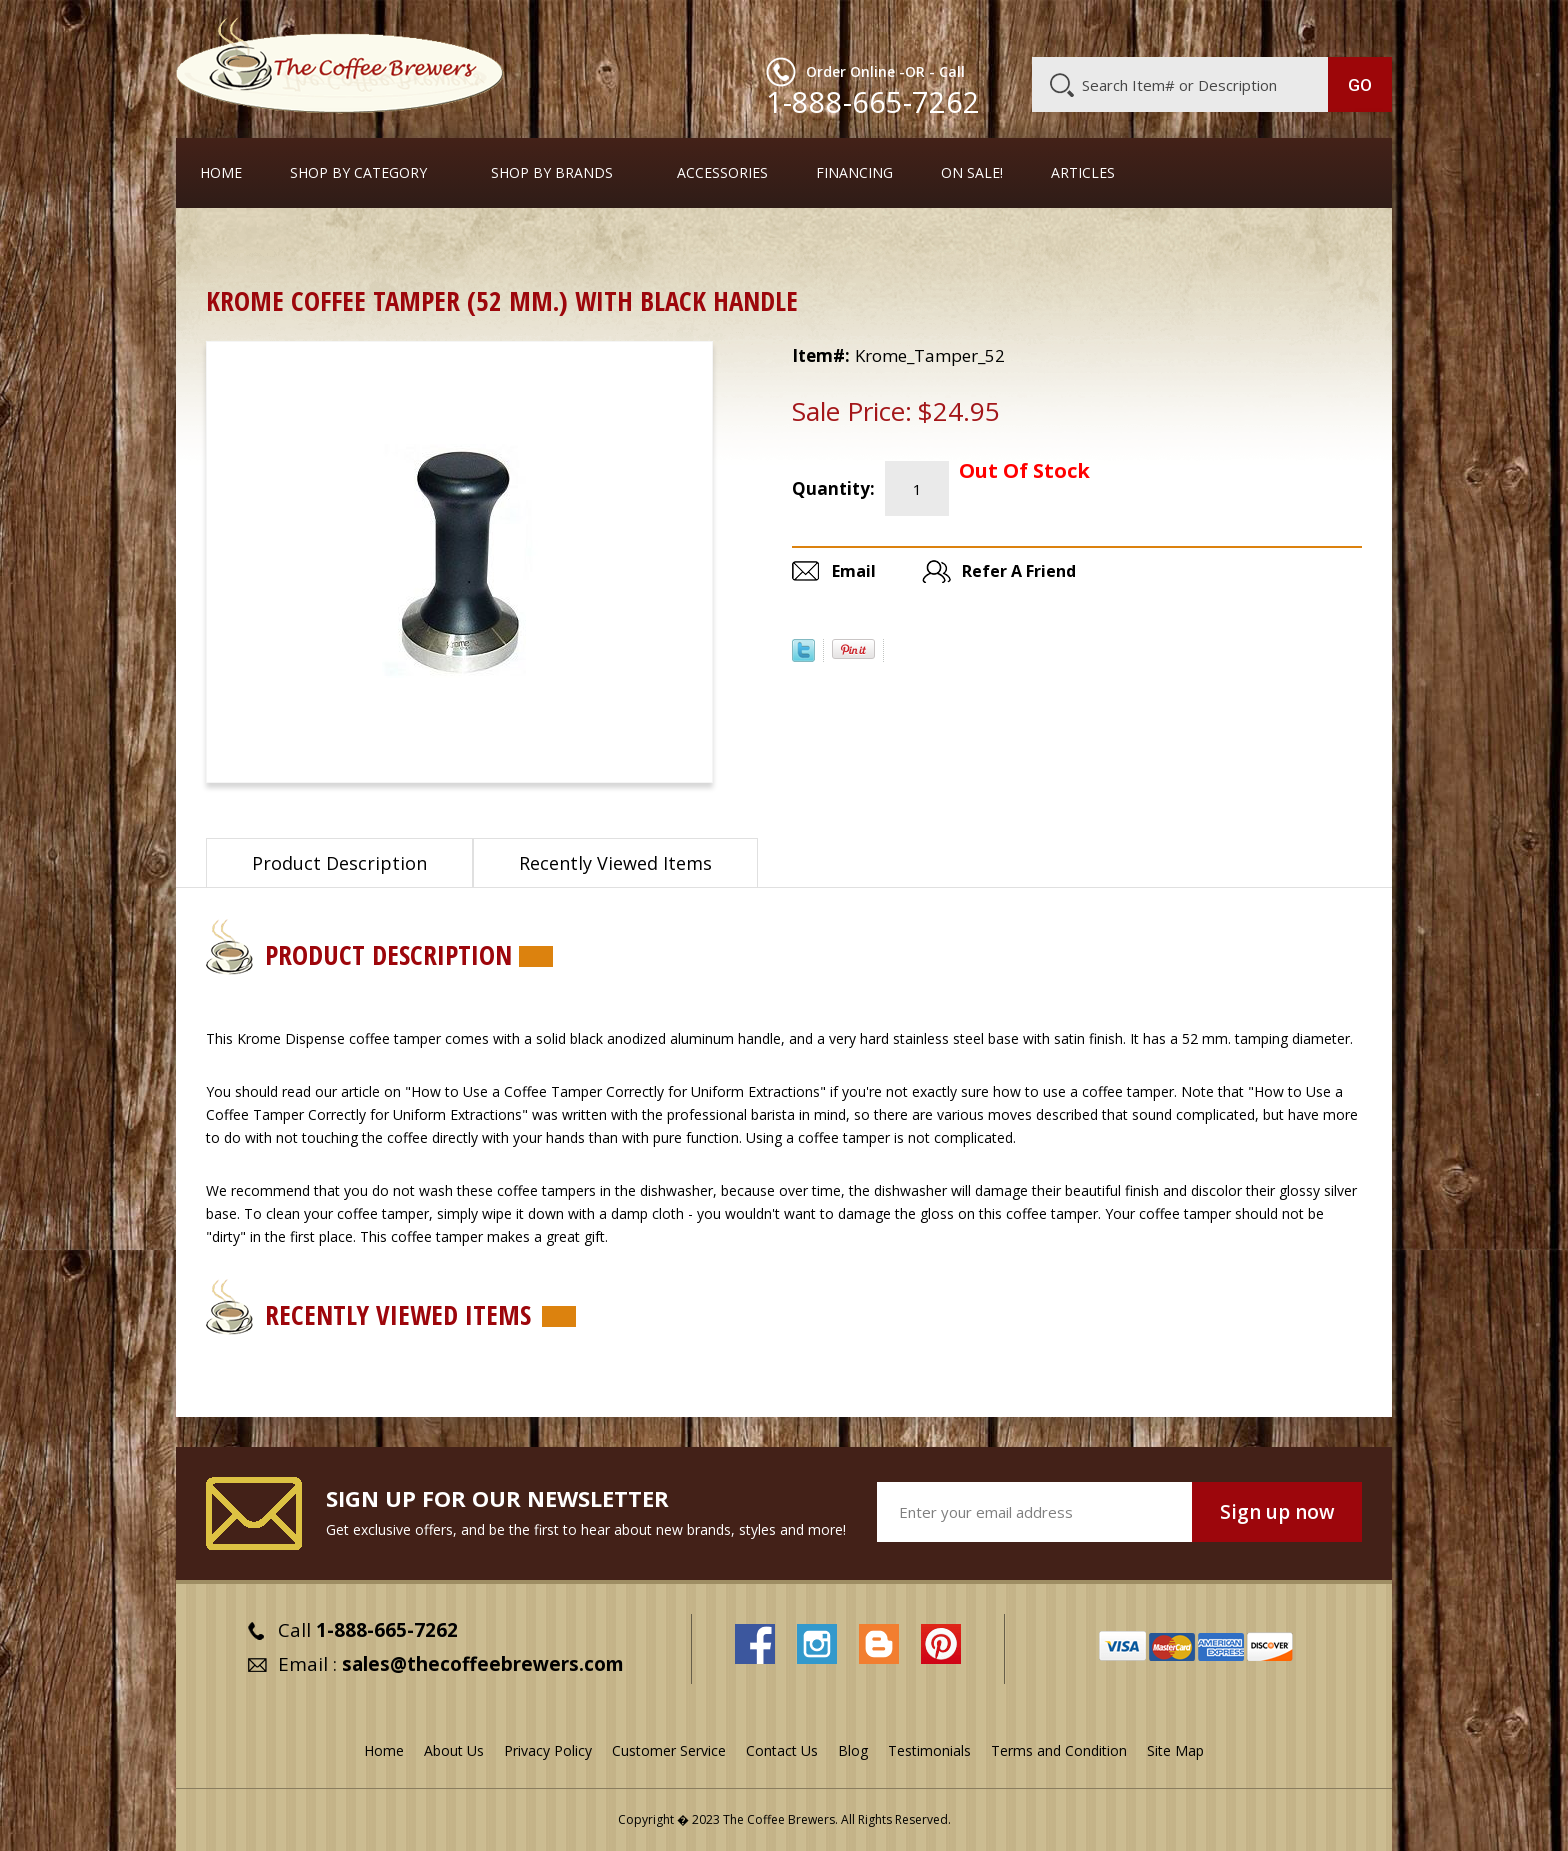  Describe the element at coordinates (852, 411) in the screenshot. I see `Sale Price:` at that location.